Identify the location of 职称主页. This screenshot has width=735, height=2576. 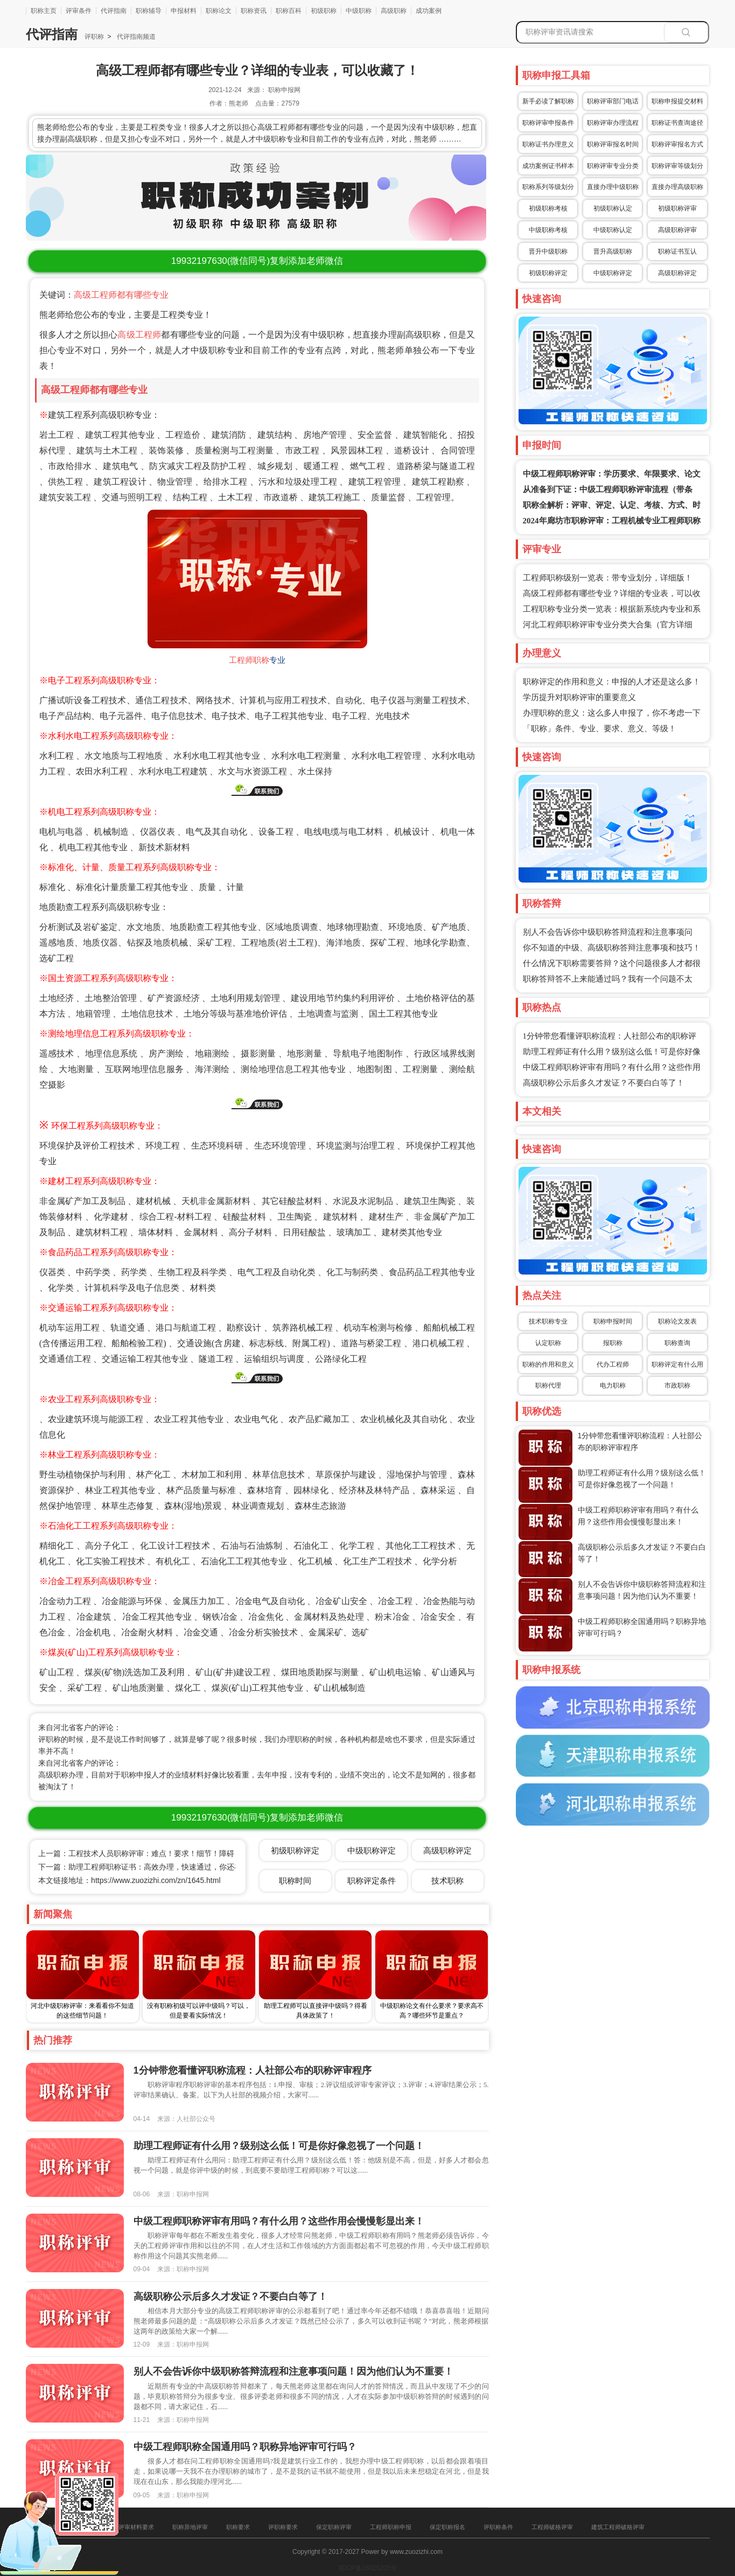
(44, 11).